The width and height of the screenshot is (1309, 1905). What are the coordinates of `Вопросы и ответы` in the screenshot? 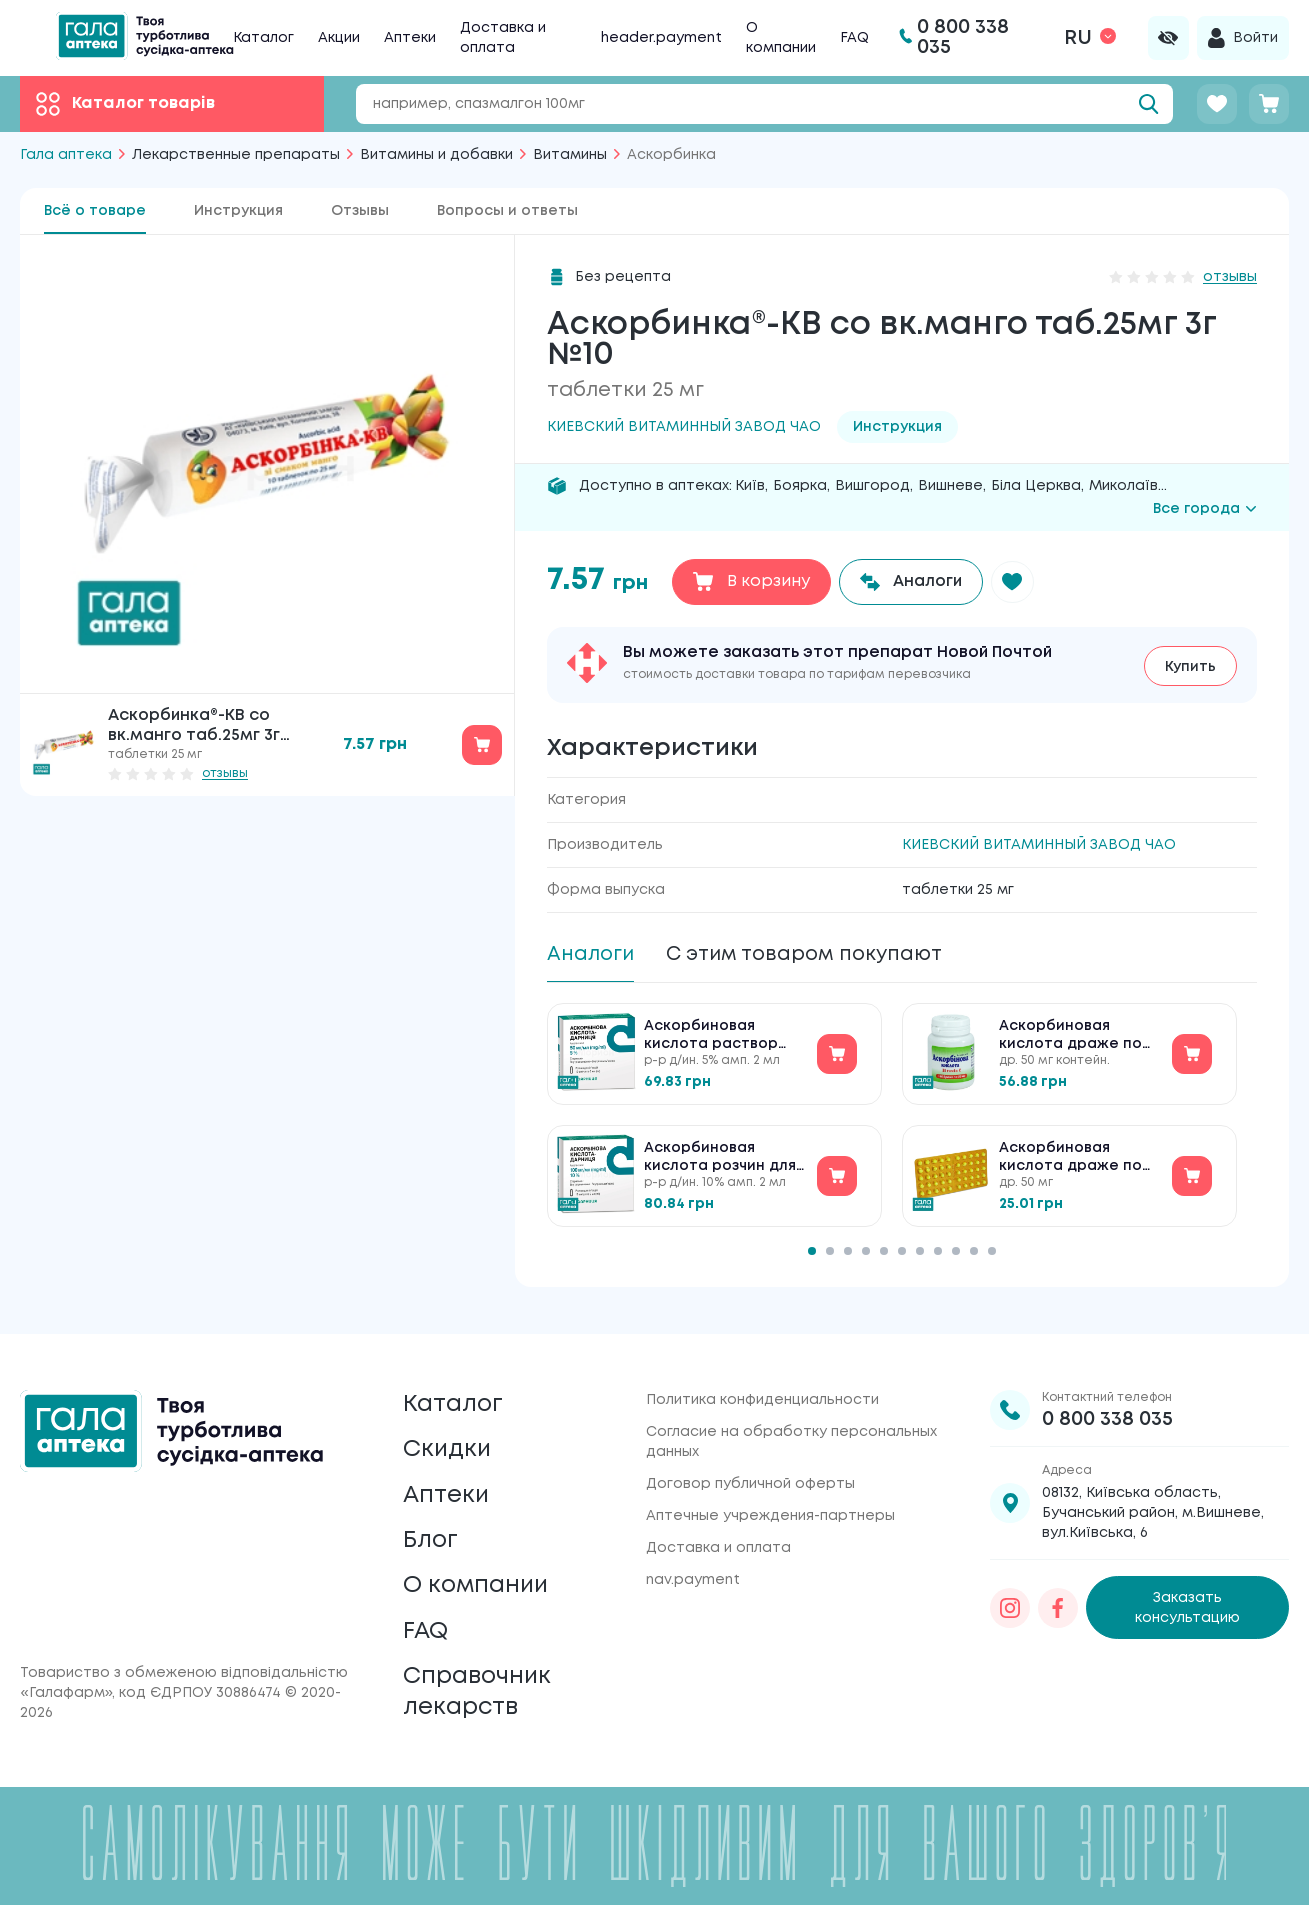 It's located at (507, 211).